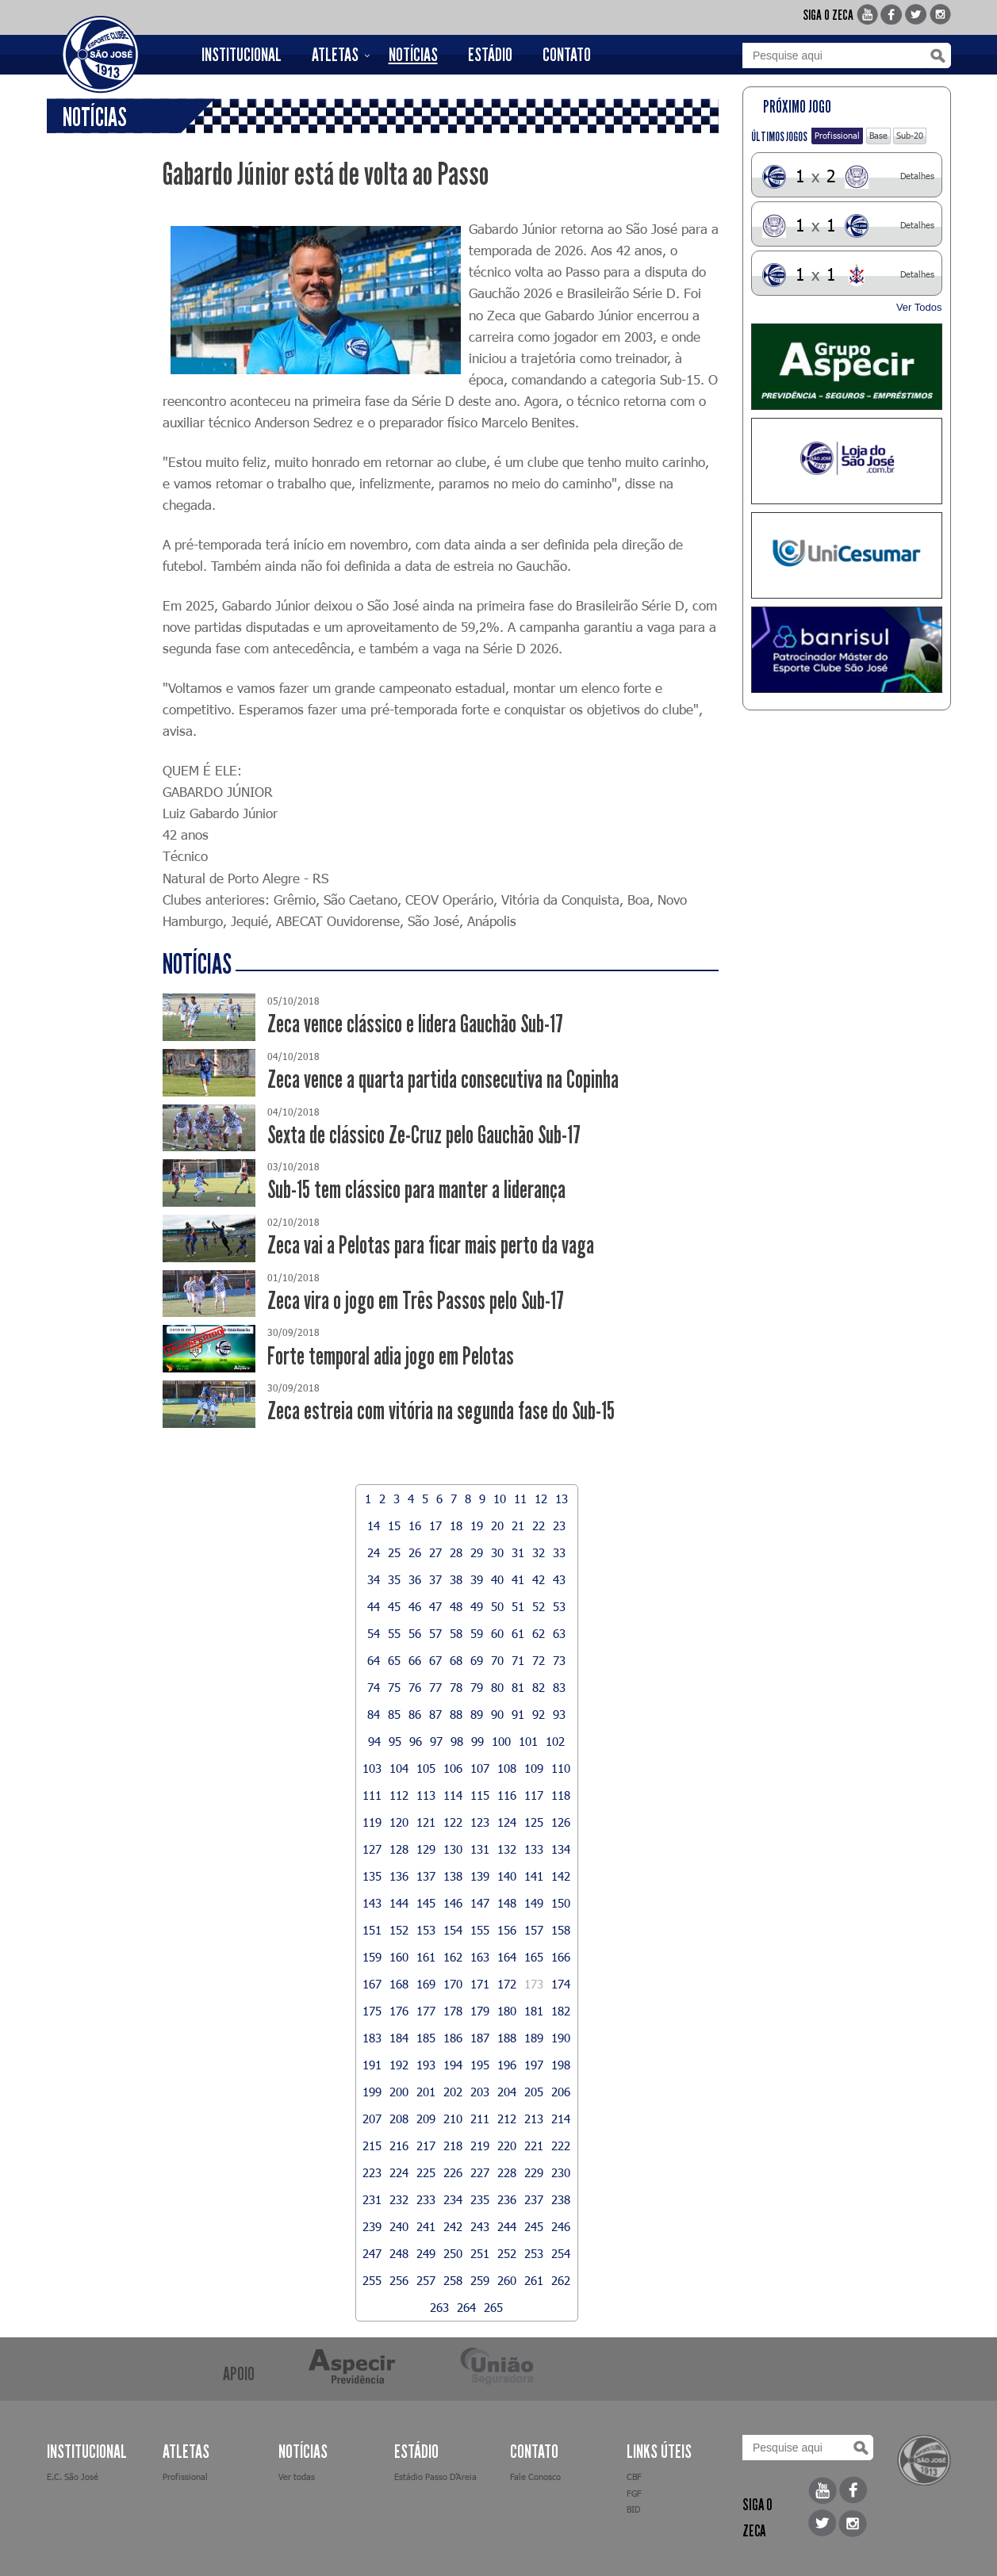  What do you see at coordinates (425, 2253) in the screenshot?
I see `249` at bounding box center [425, 2253].